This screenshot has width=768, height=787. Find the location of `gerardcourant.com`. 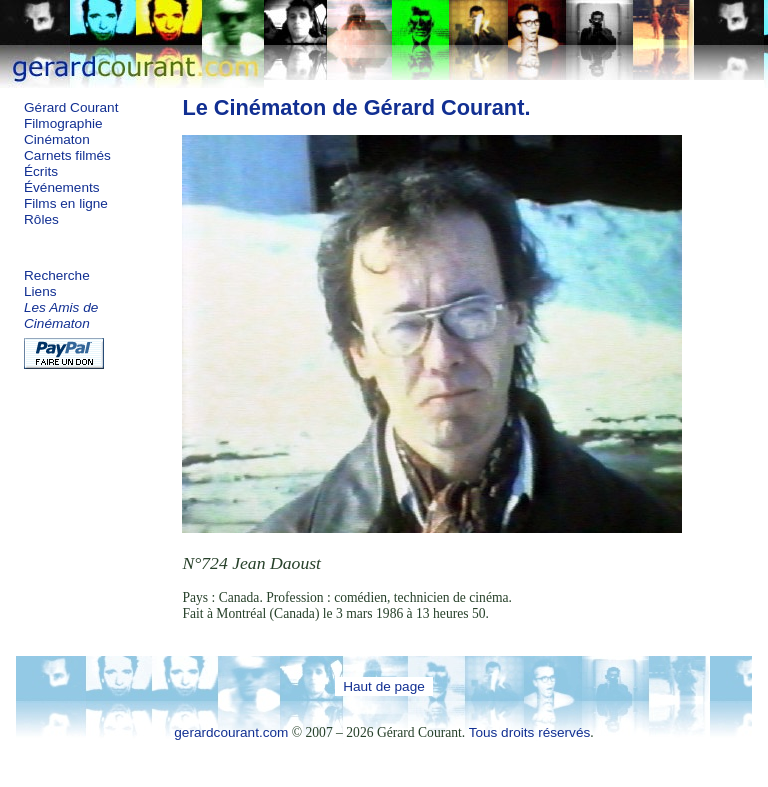

gerardcourant.com is located at coordinates (231, 732).